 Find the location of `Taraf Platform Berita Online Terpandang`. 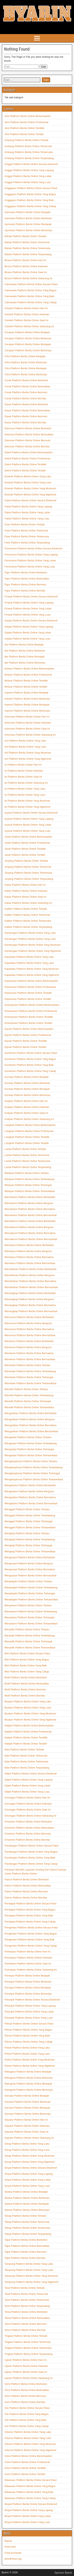

Taraf Platform Berita Online Terpandang is located at coordinates (27, 2305).